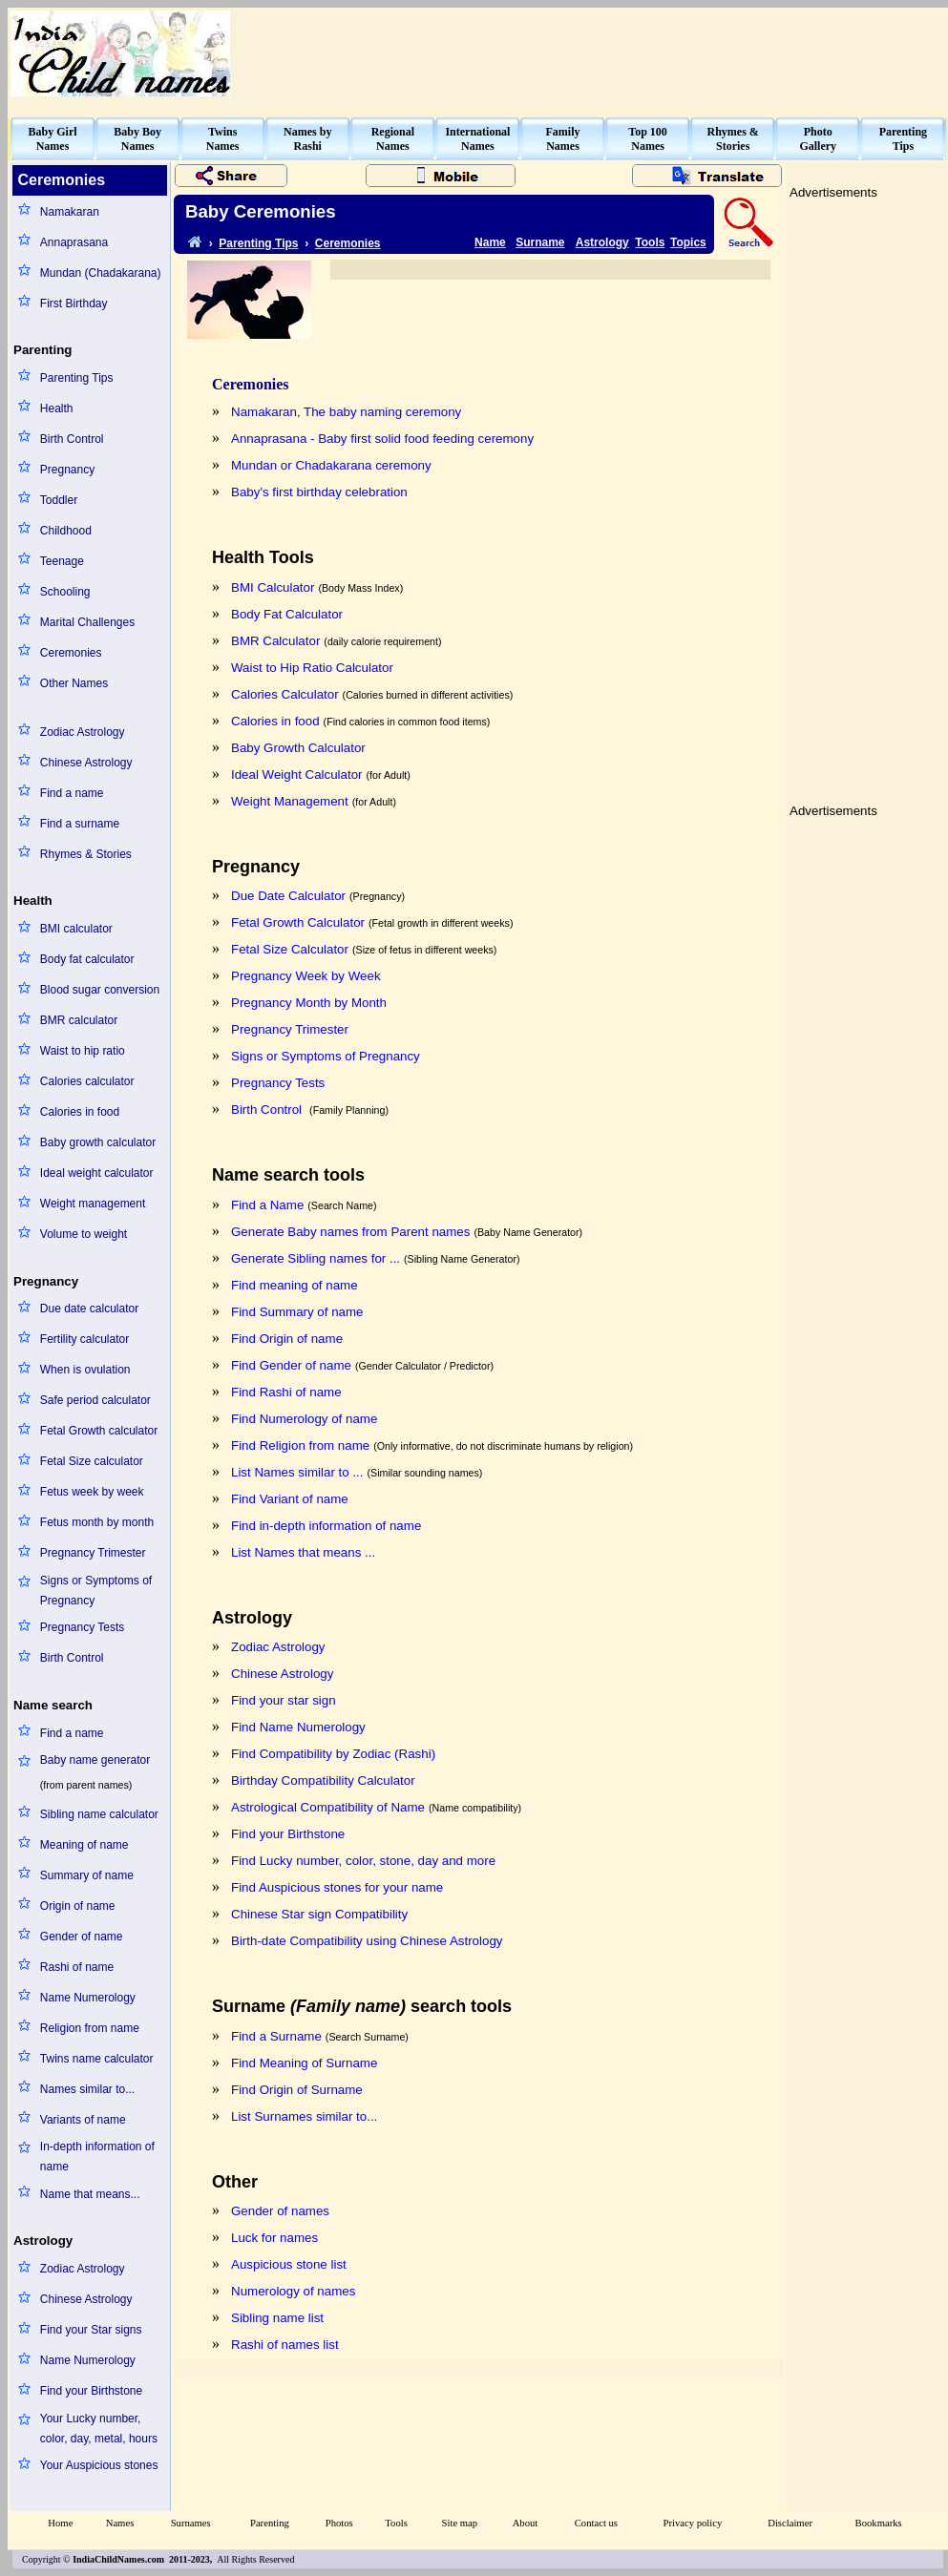 This screenshot has width=948, height=2576. What do you see at coordinates (269, 2523) in the screenshot?
I see `Parenting` at bounding box center [269, 2523].